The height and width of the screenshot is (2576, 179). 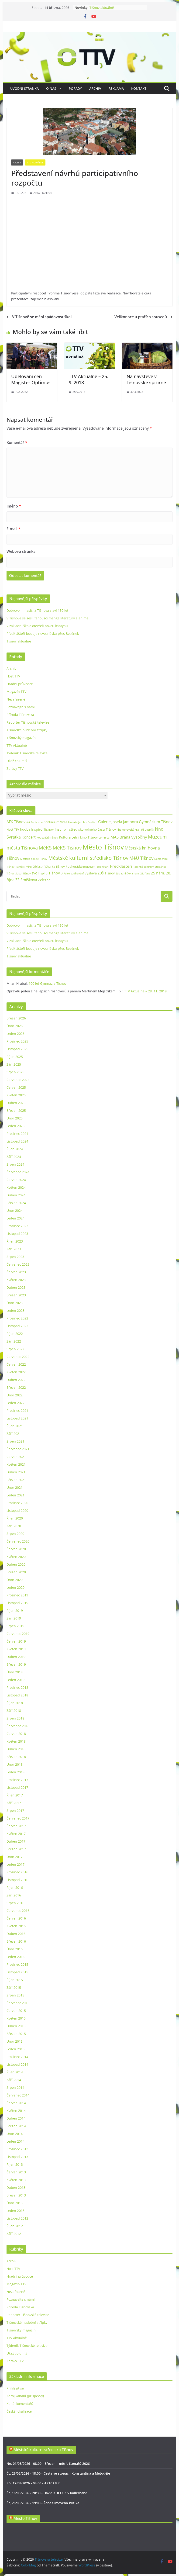 I want to click on Ne, 01/03/2026 - 08:00 - Březen – měsíc čtenářů 2026, so click(x=48, y=2463).